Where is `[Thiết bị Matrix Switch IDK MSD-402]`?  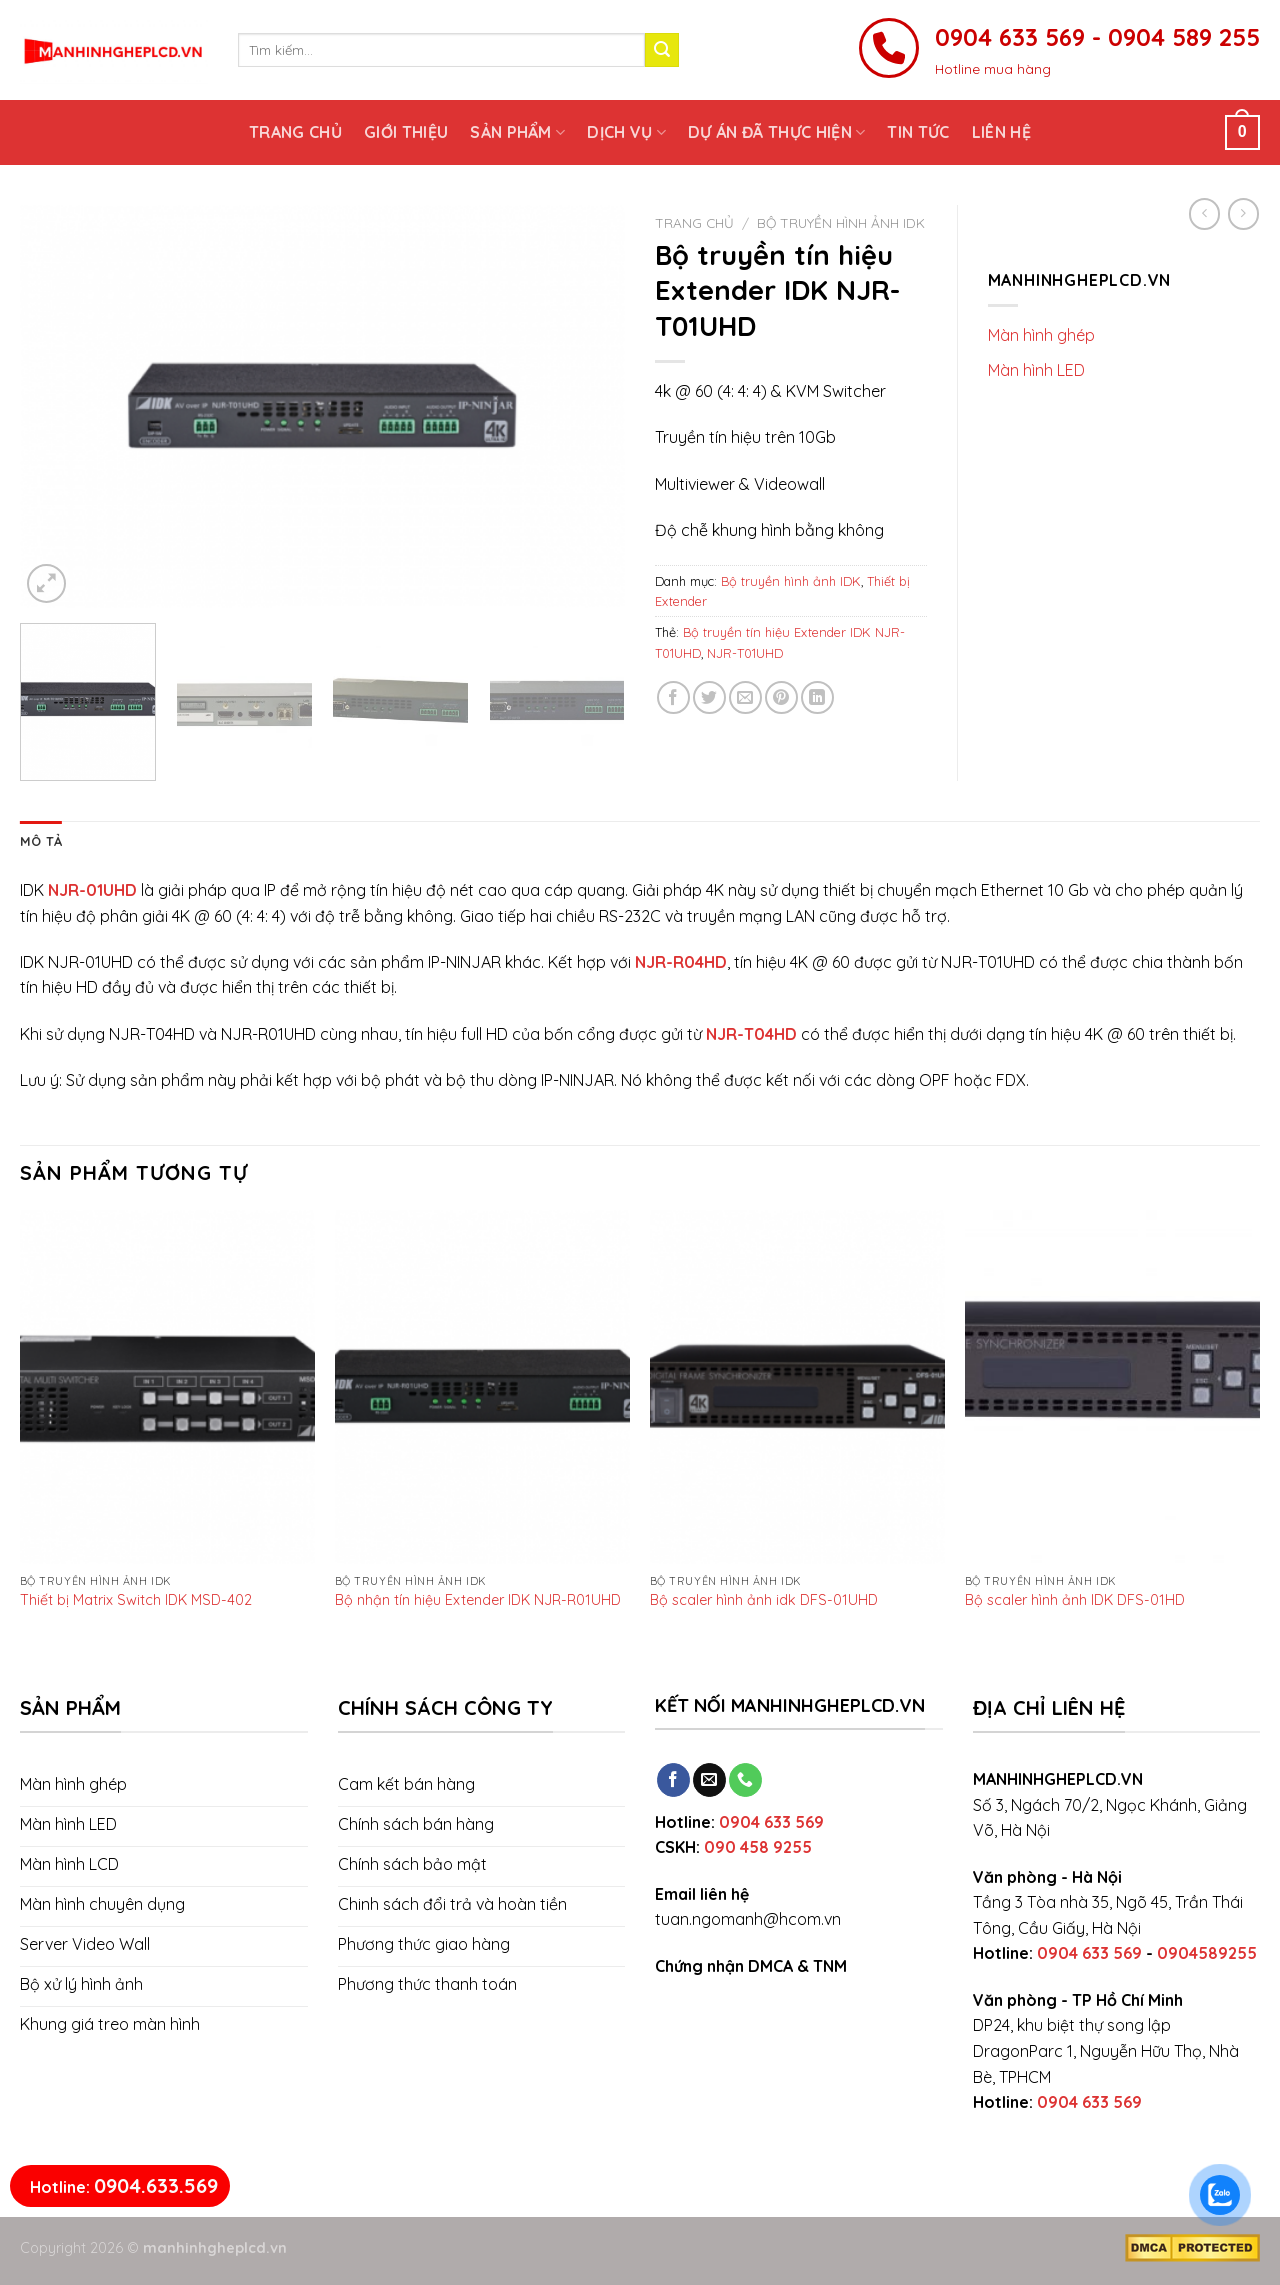 [Thiết bị Matrix Switch IDK MSD-402] is located at coordinates (167, 1387).